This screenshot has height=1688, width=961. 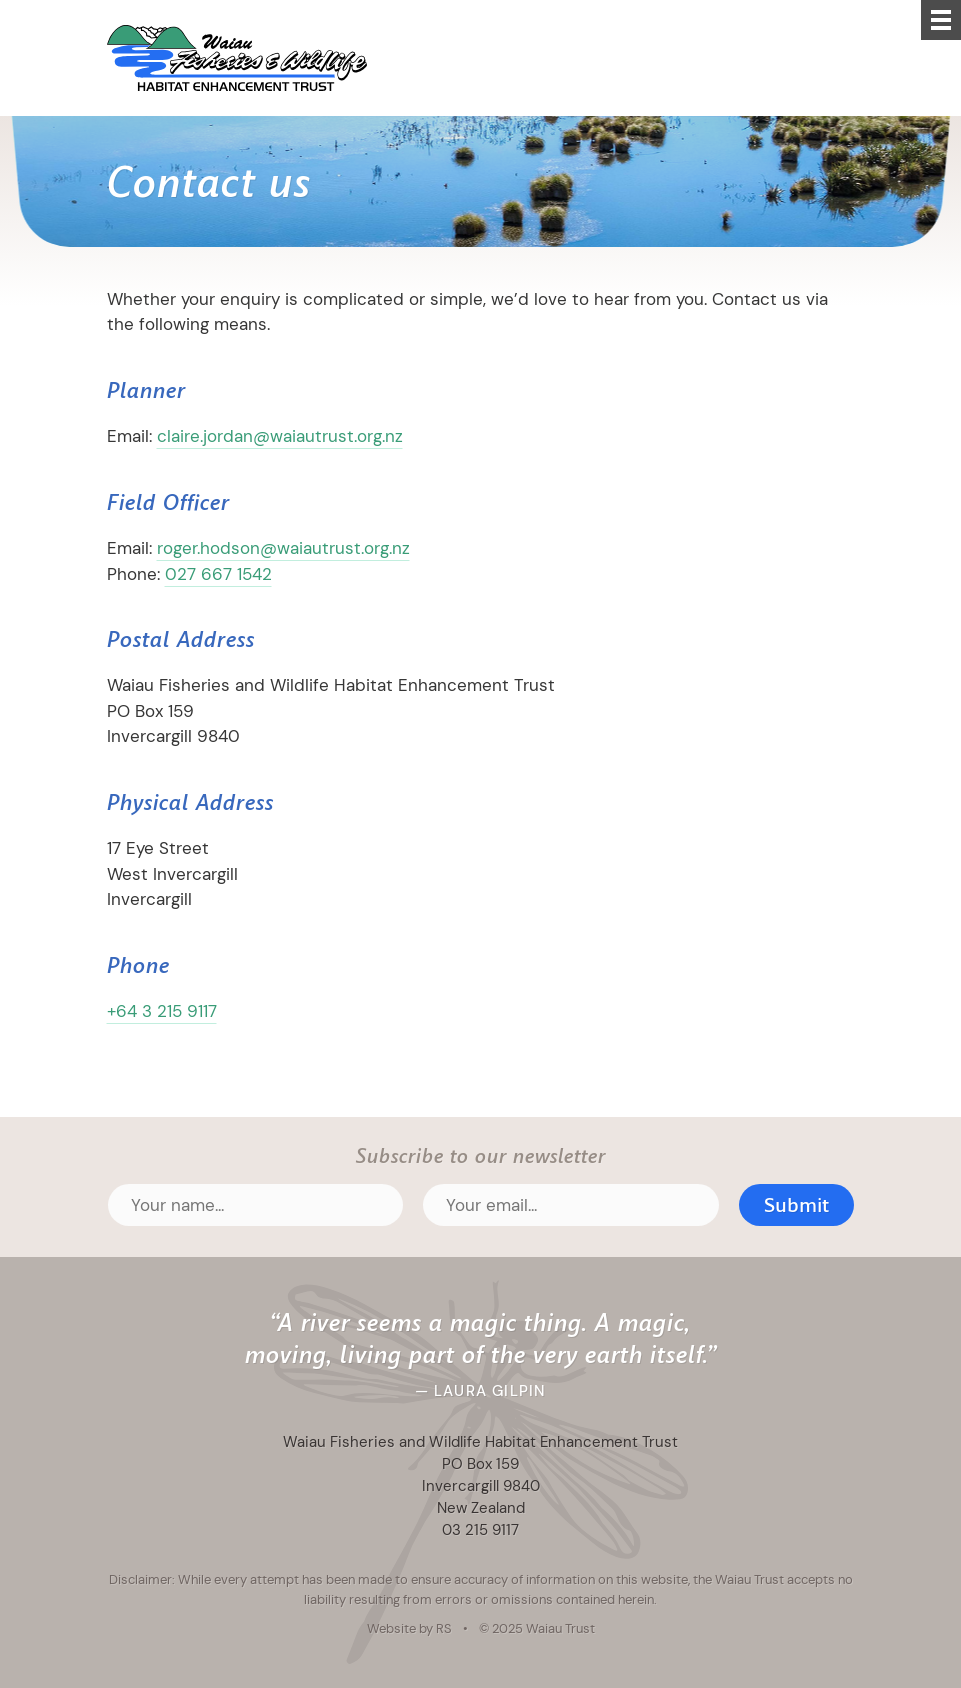 I want to click on claire.jordan@waiautrust.org.nz, so click(x=280, y=436).